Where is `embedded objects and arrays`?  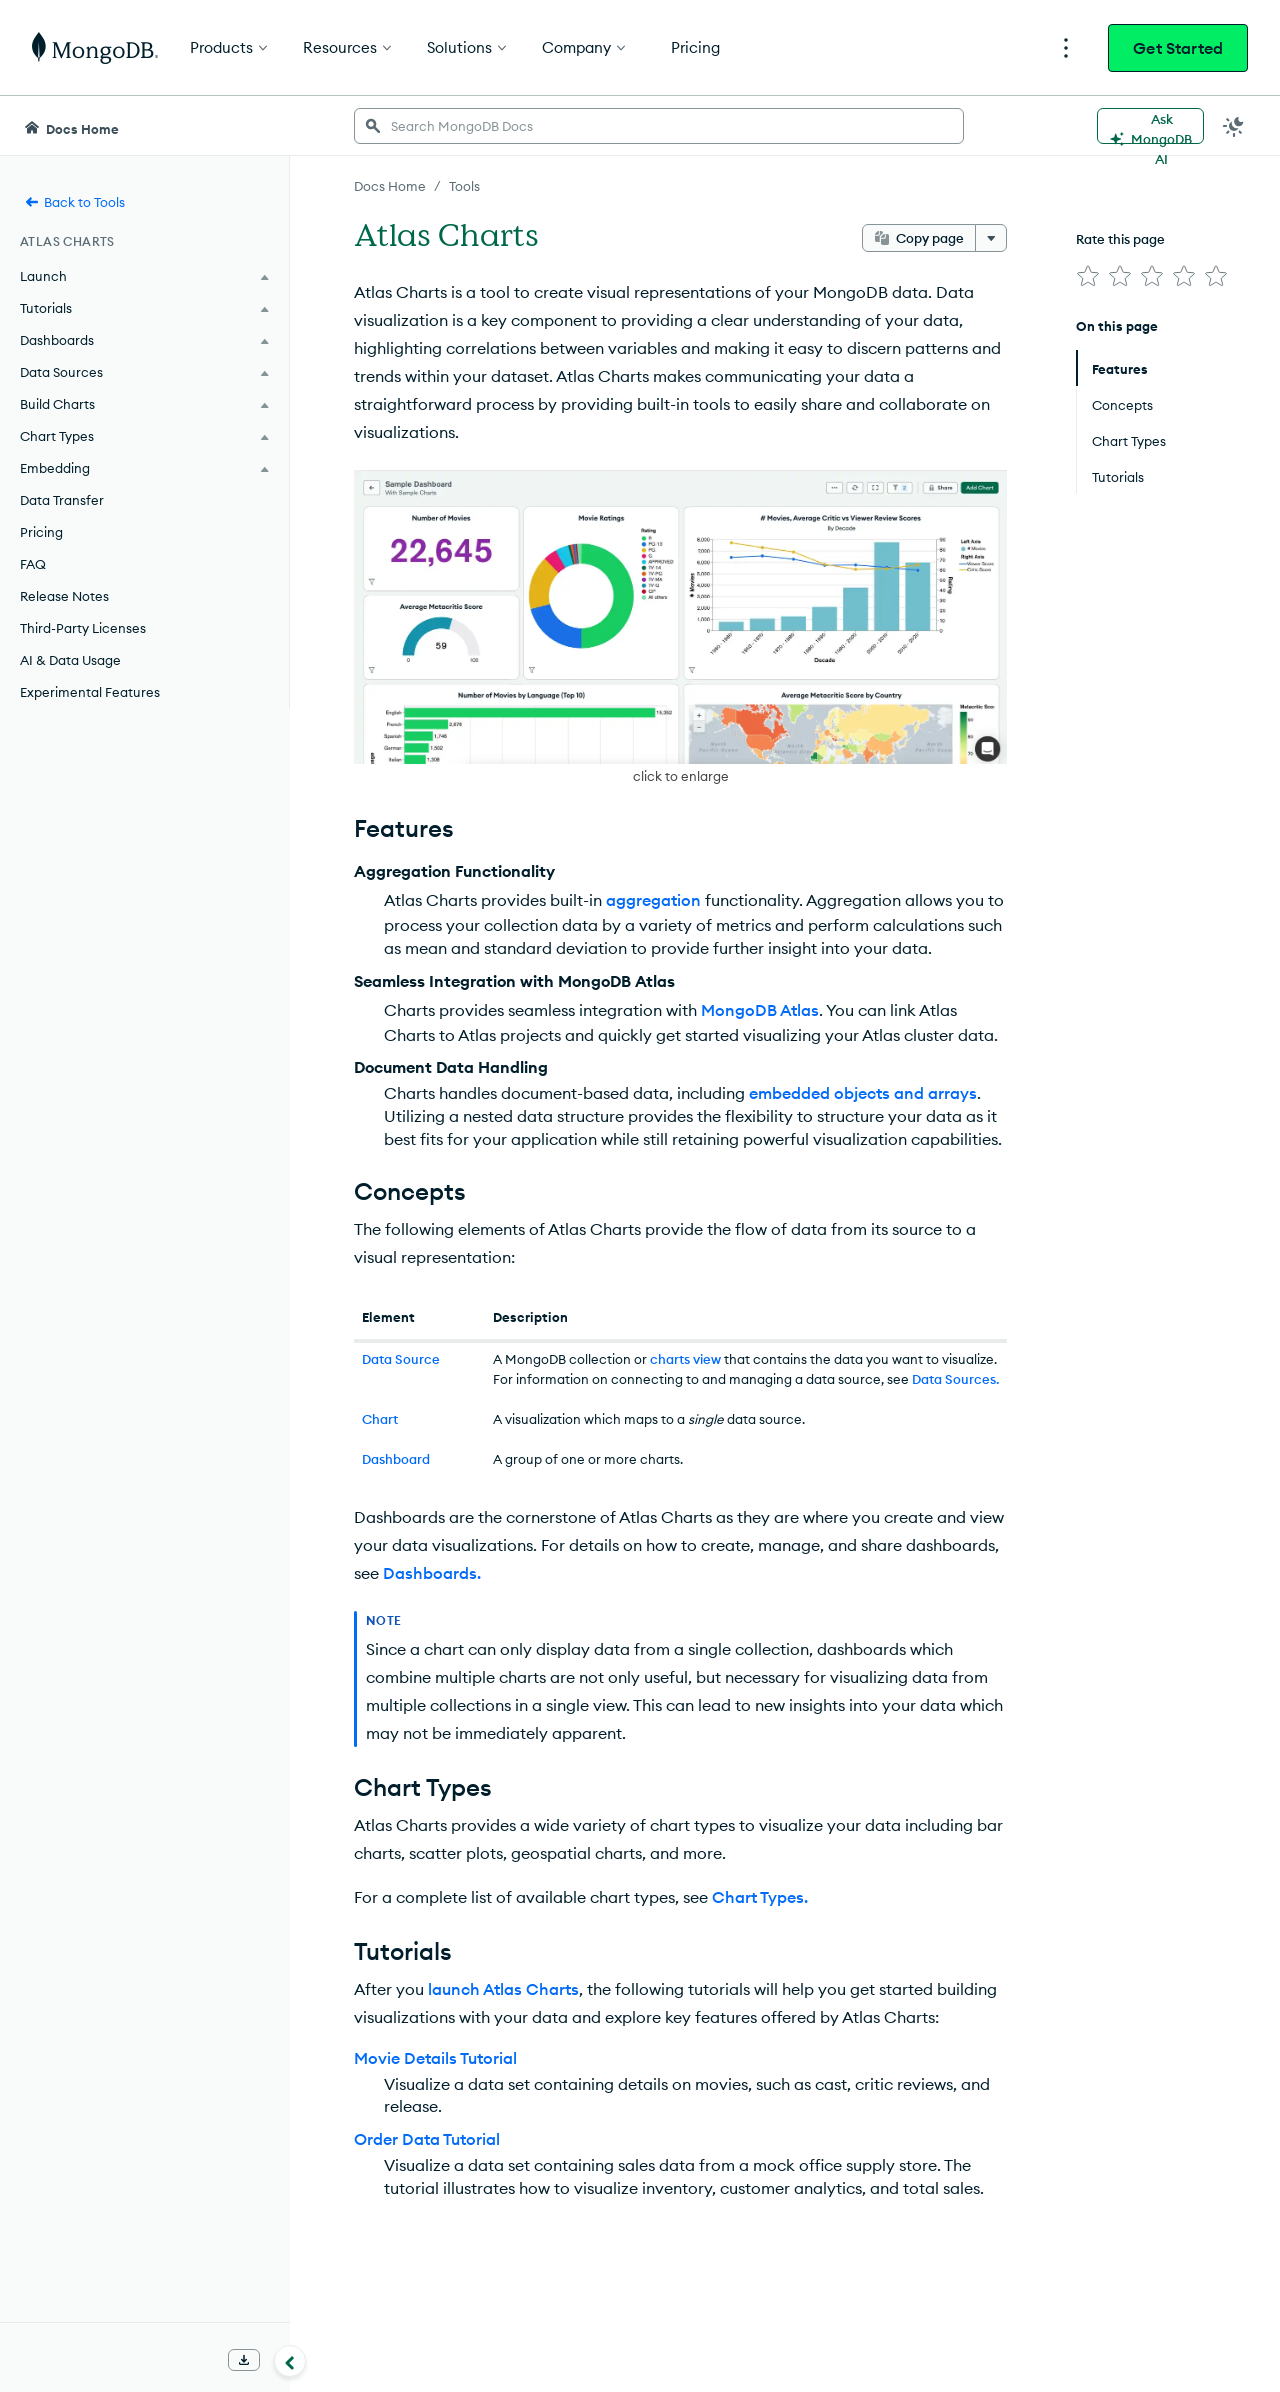
embedded objects and arrays is located at coordinates (863, 1093).